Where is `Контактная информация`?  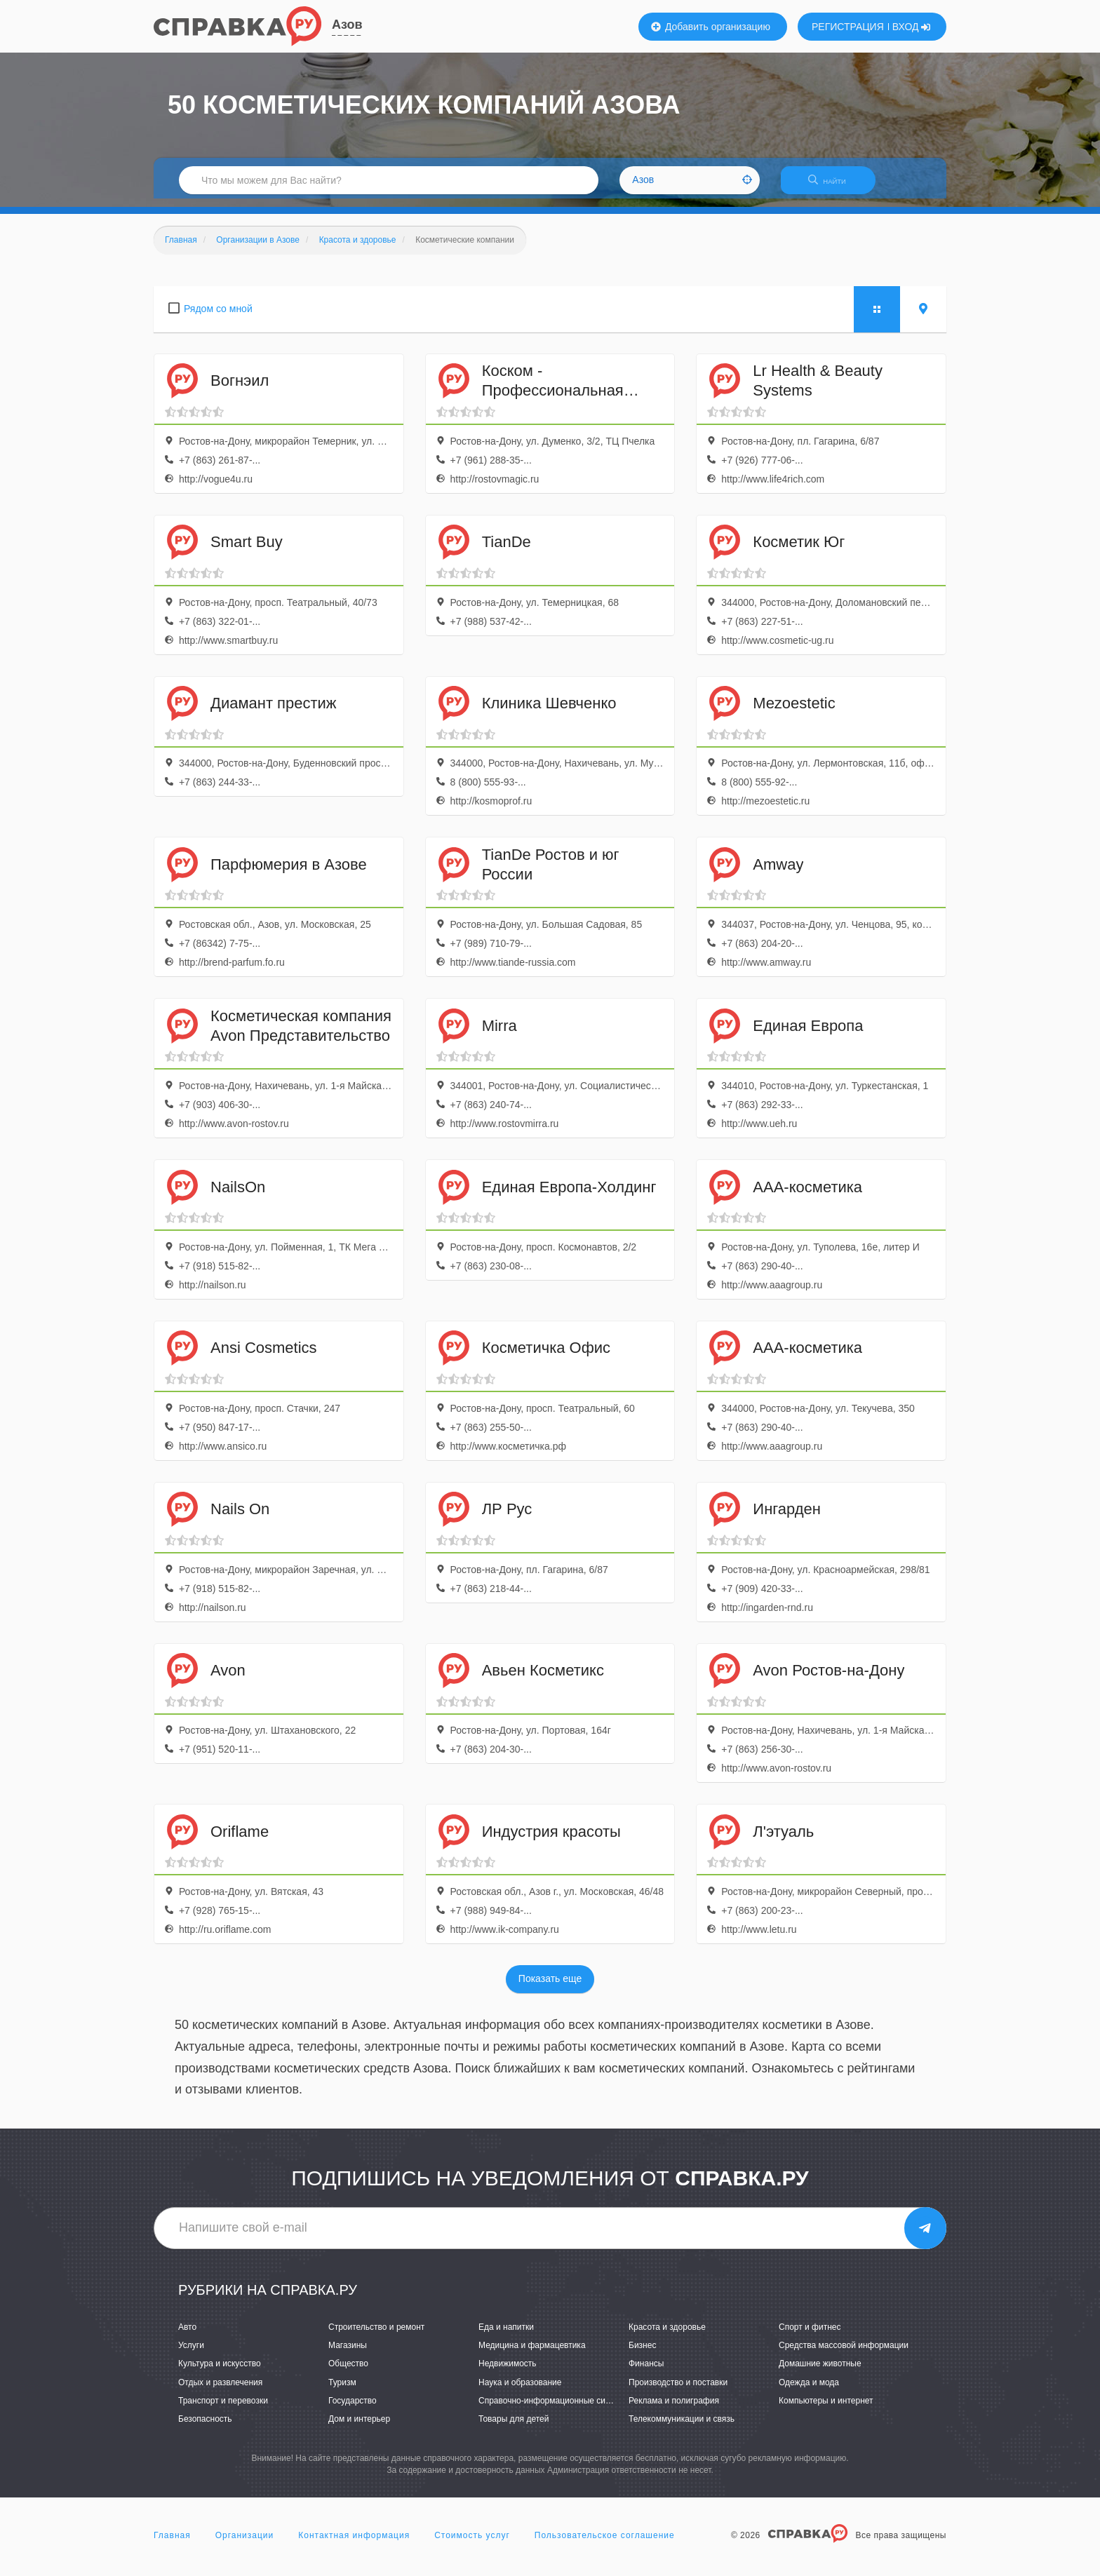
Контактная информация is located at coordinates (354, 2544).